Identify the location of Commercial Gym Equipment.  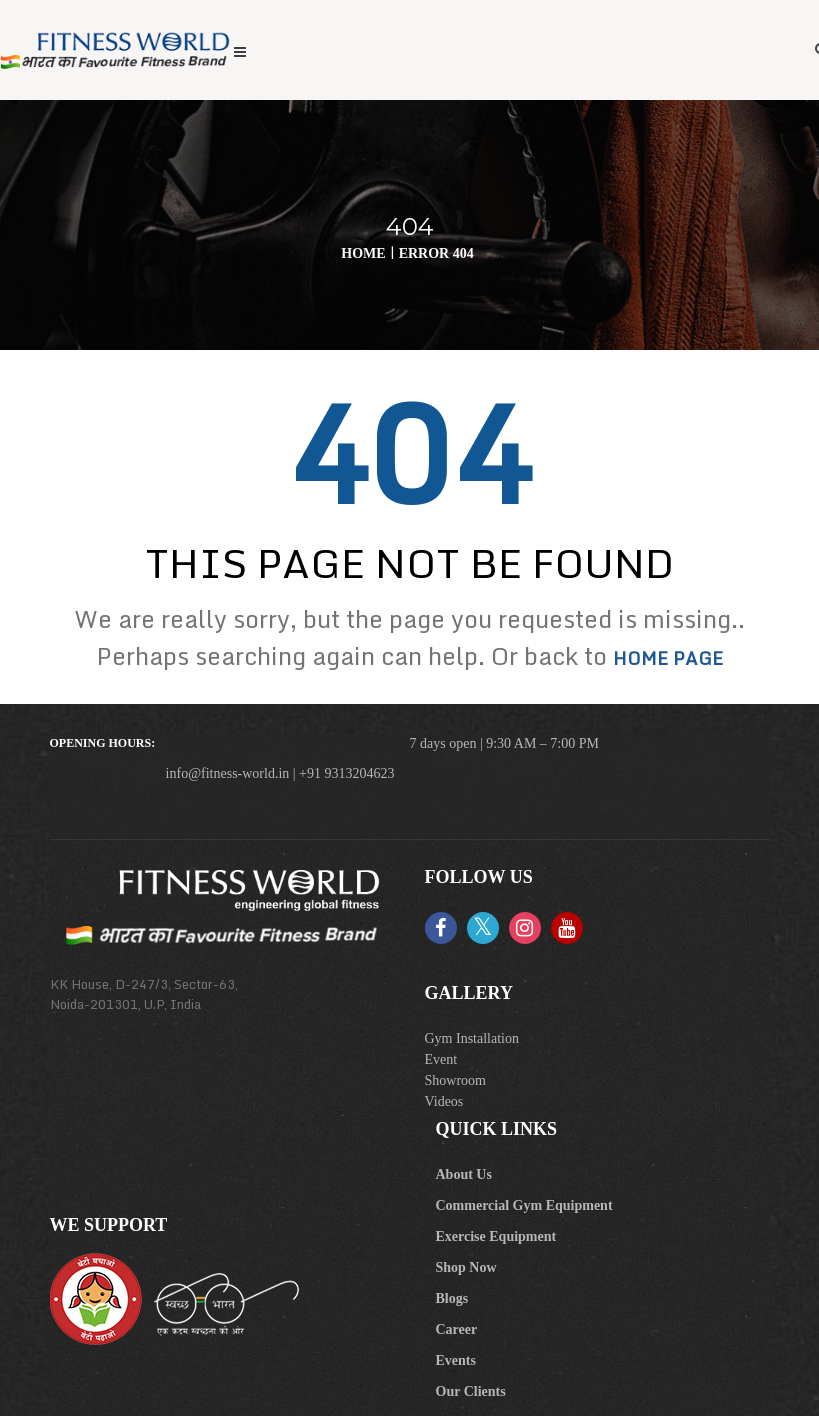
(524, 1205).